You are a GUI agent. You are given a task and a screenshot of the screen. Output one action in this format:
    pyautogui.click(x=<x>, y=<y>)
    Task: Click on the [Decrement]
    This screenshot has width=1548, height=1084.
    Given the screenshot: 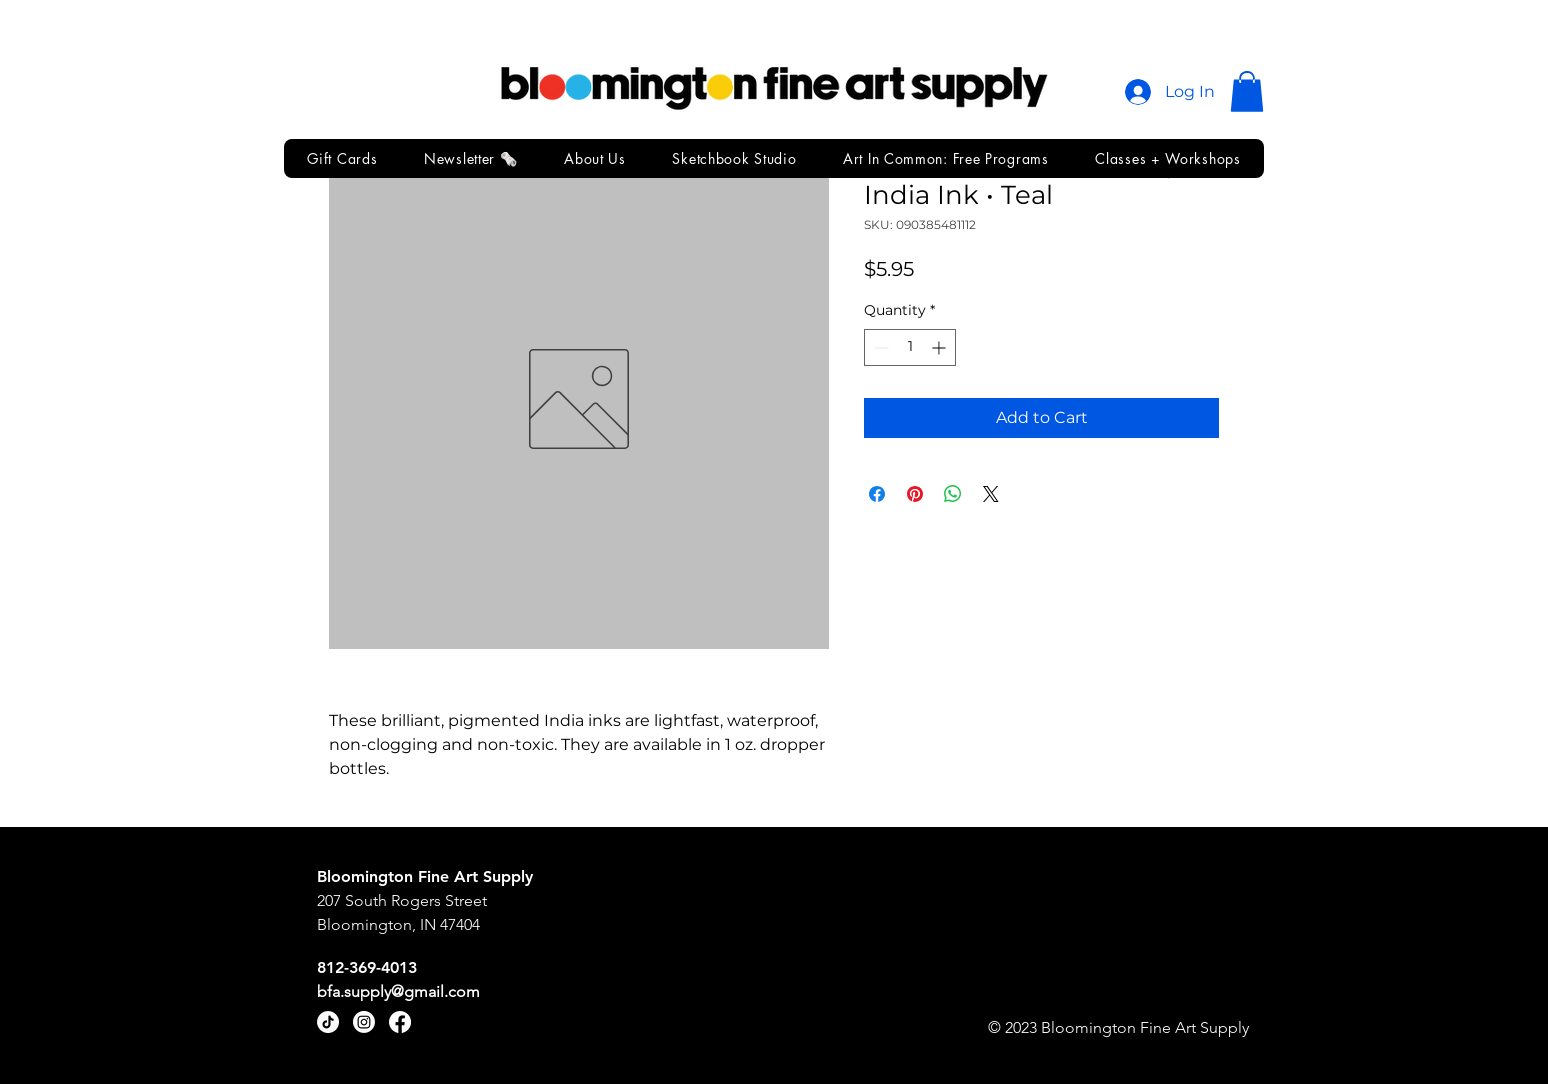 What is the action you would take?
    pyautogui.click(x=879, y=347)
    